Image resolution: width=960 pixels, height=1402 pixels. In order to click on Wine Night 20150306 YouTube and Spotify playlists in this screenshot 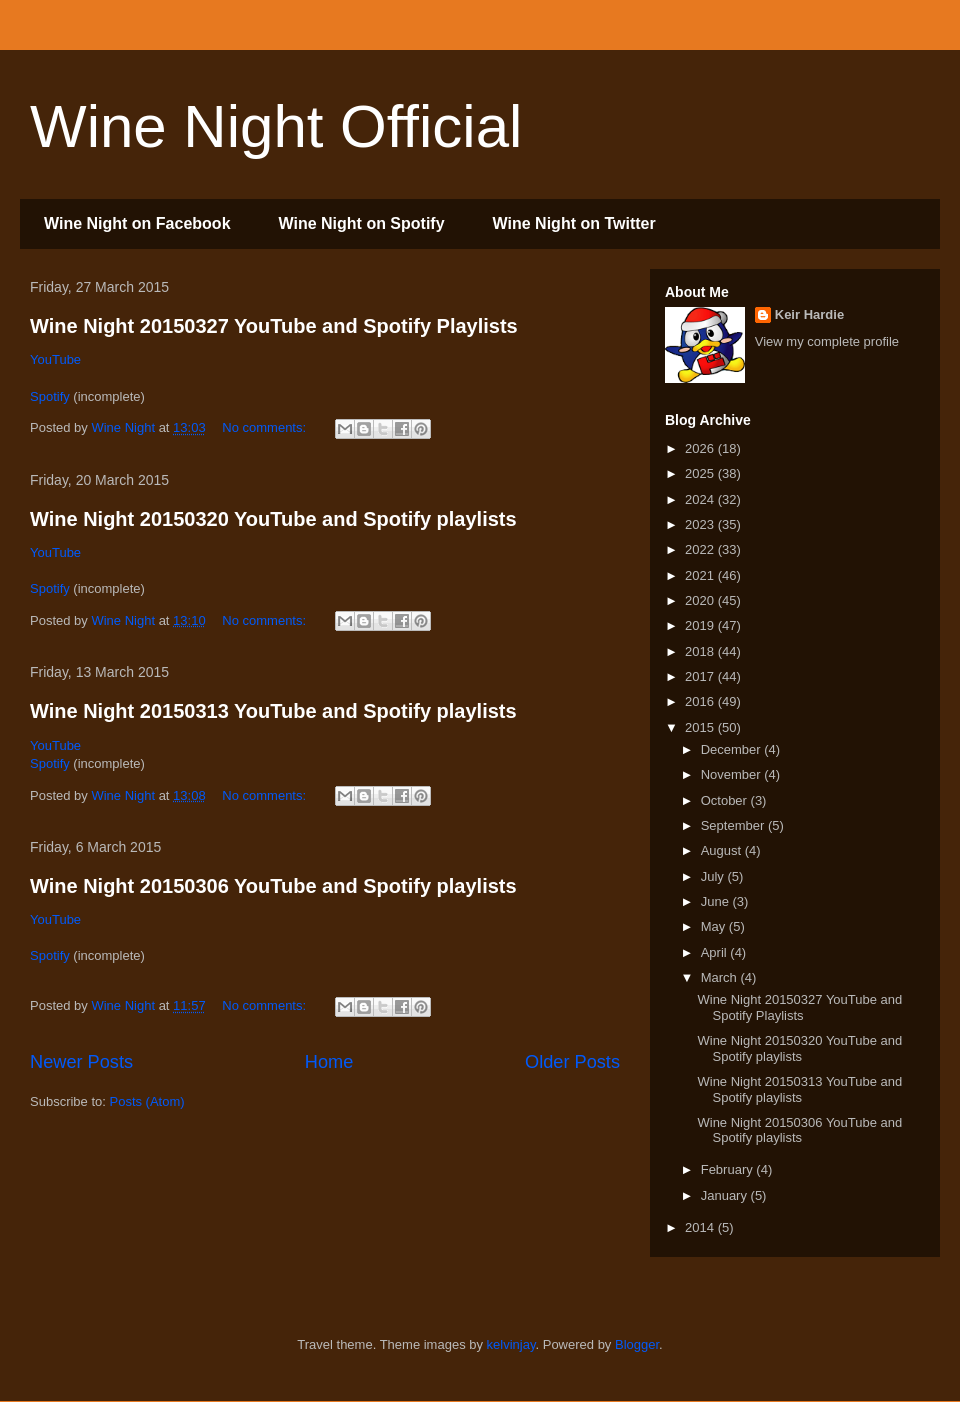, I will do `click(273, 886)`.